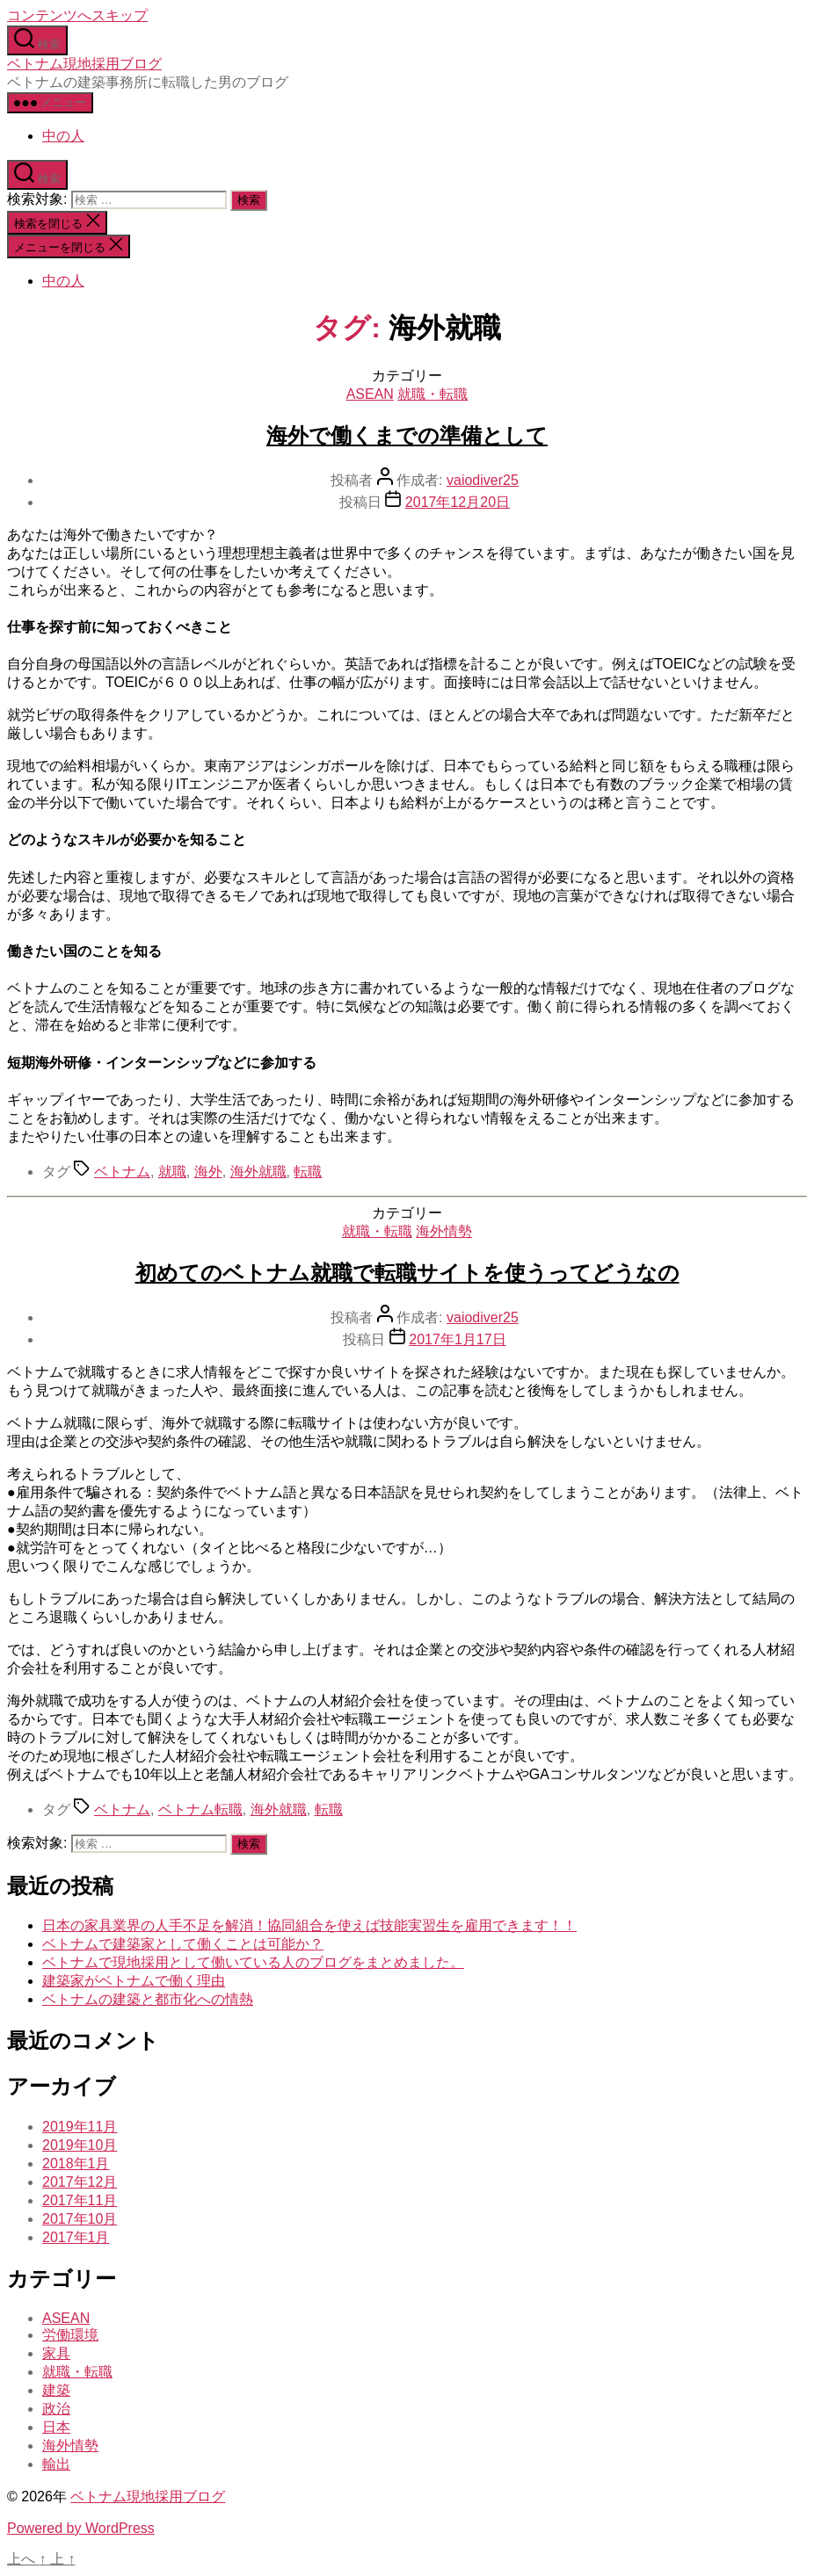 The width and height of the screenshot is (814, 2576). I want to click on 海外就職, so click(258, 1171).